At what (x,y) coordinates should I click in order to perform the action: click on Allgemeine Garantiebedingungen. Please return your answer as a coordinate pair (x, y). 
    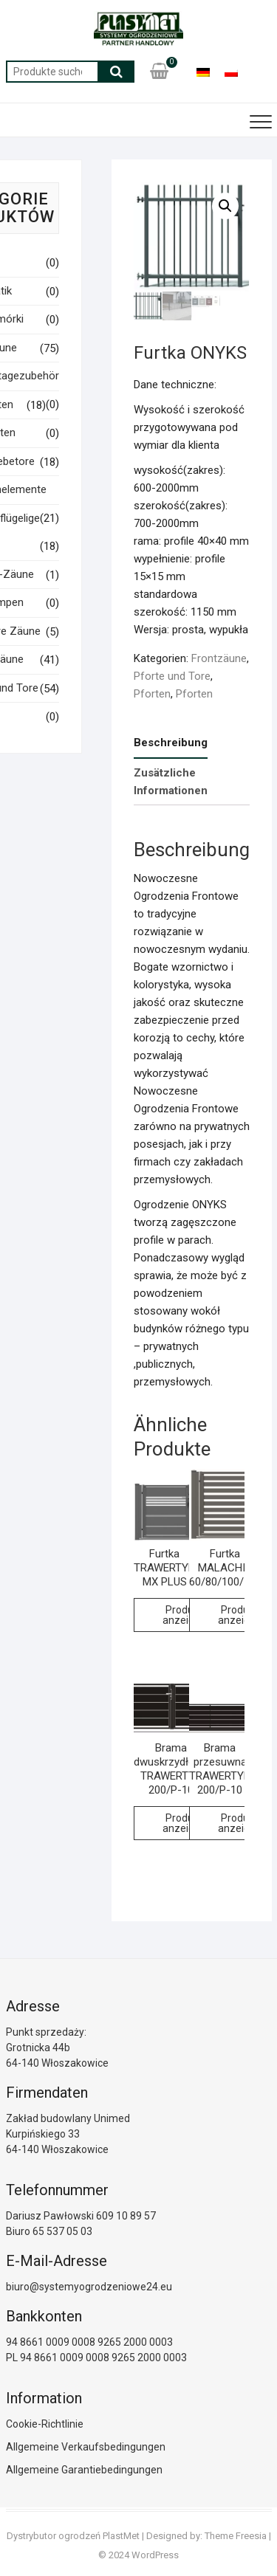
    Looking at the image, I should click on (84, 2470).